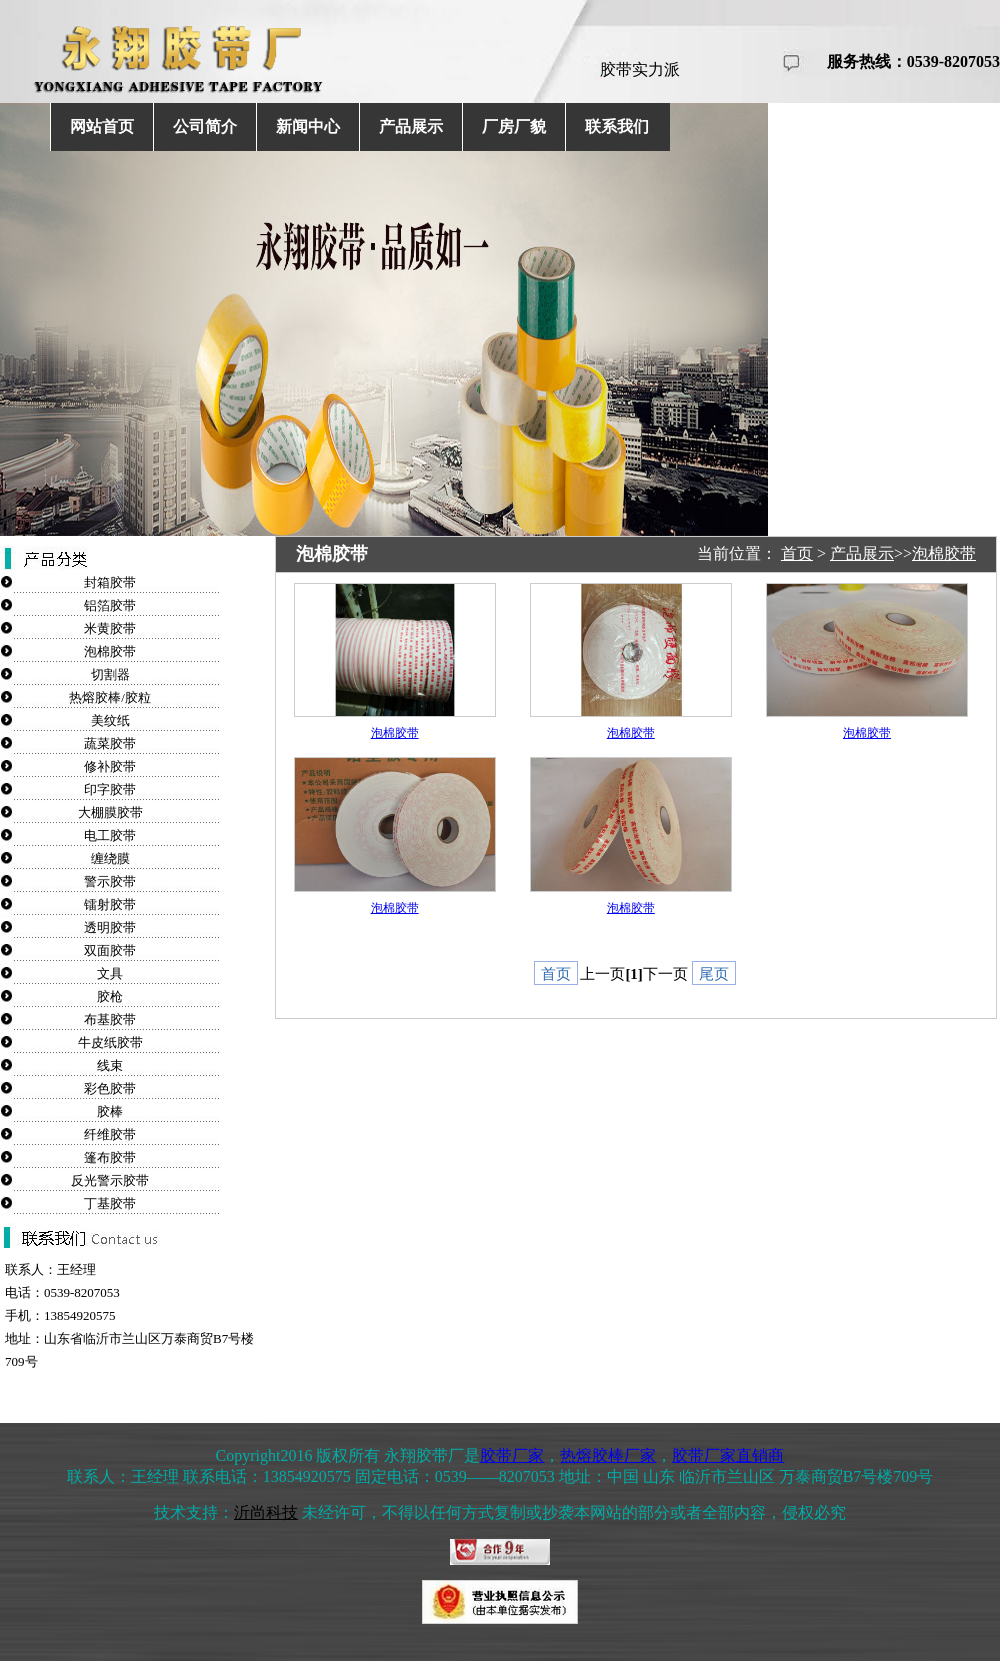  What do you see at coordinates (110, 766) in the screenshot?
I see `修补胶带` at bounding box center [110, 766].